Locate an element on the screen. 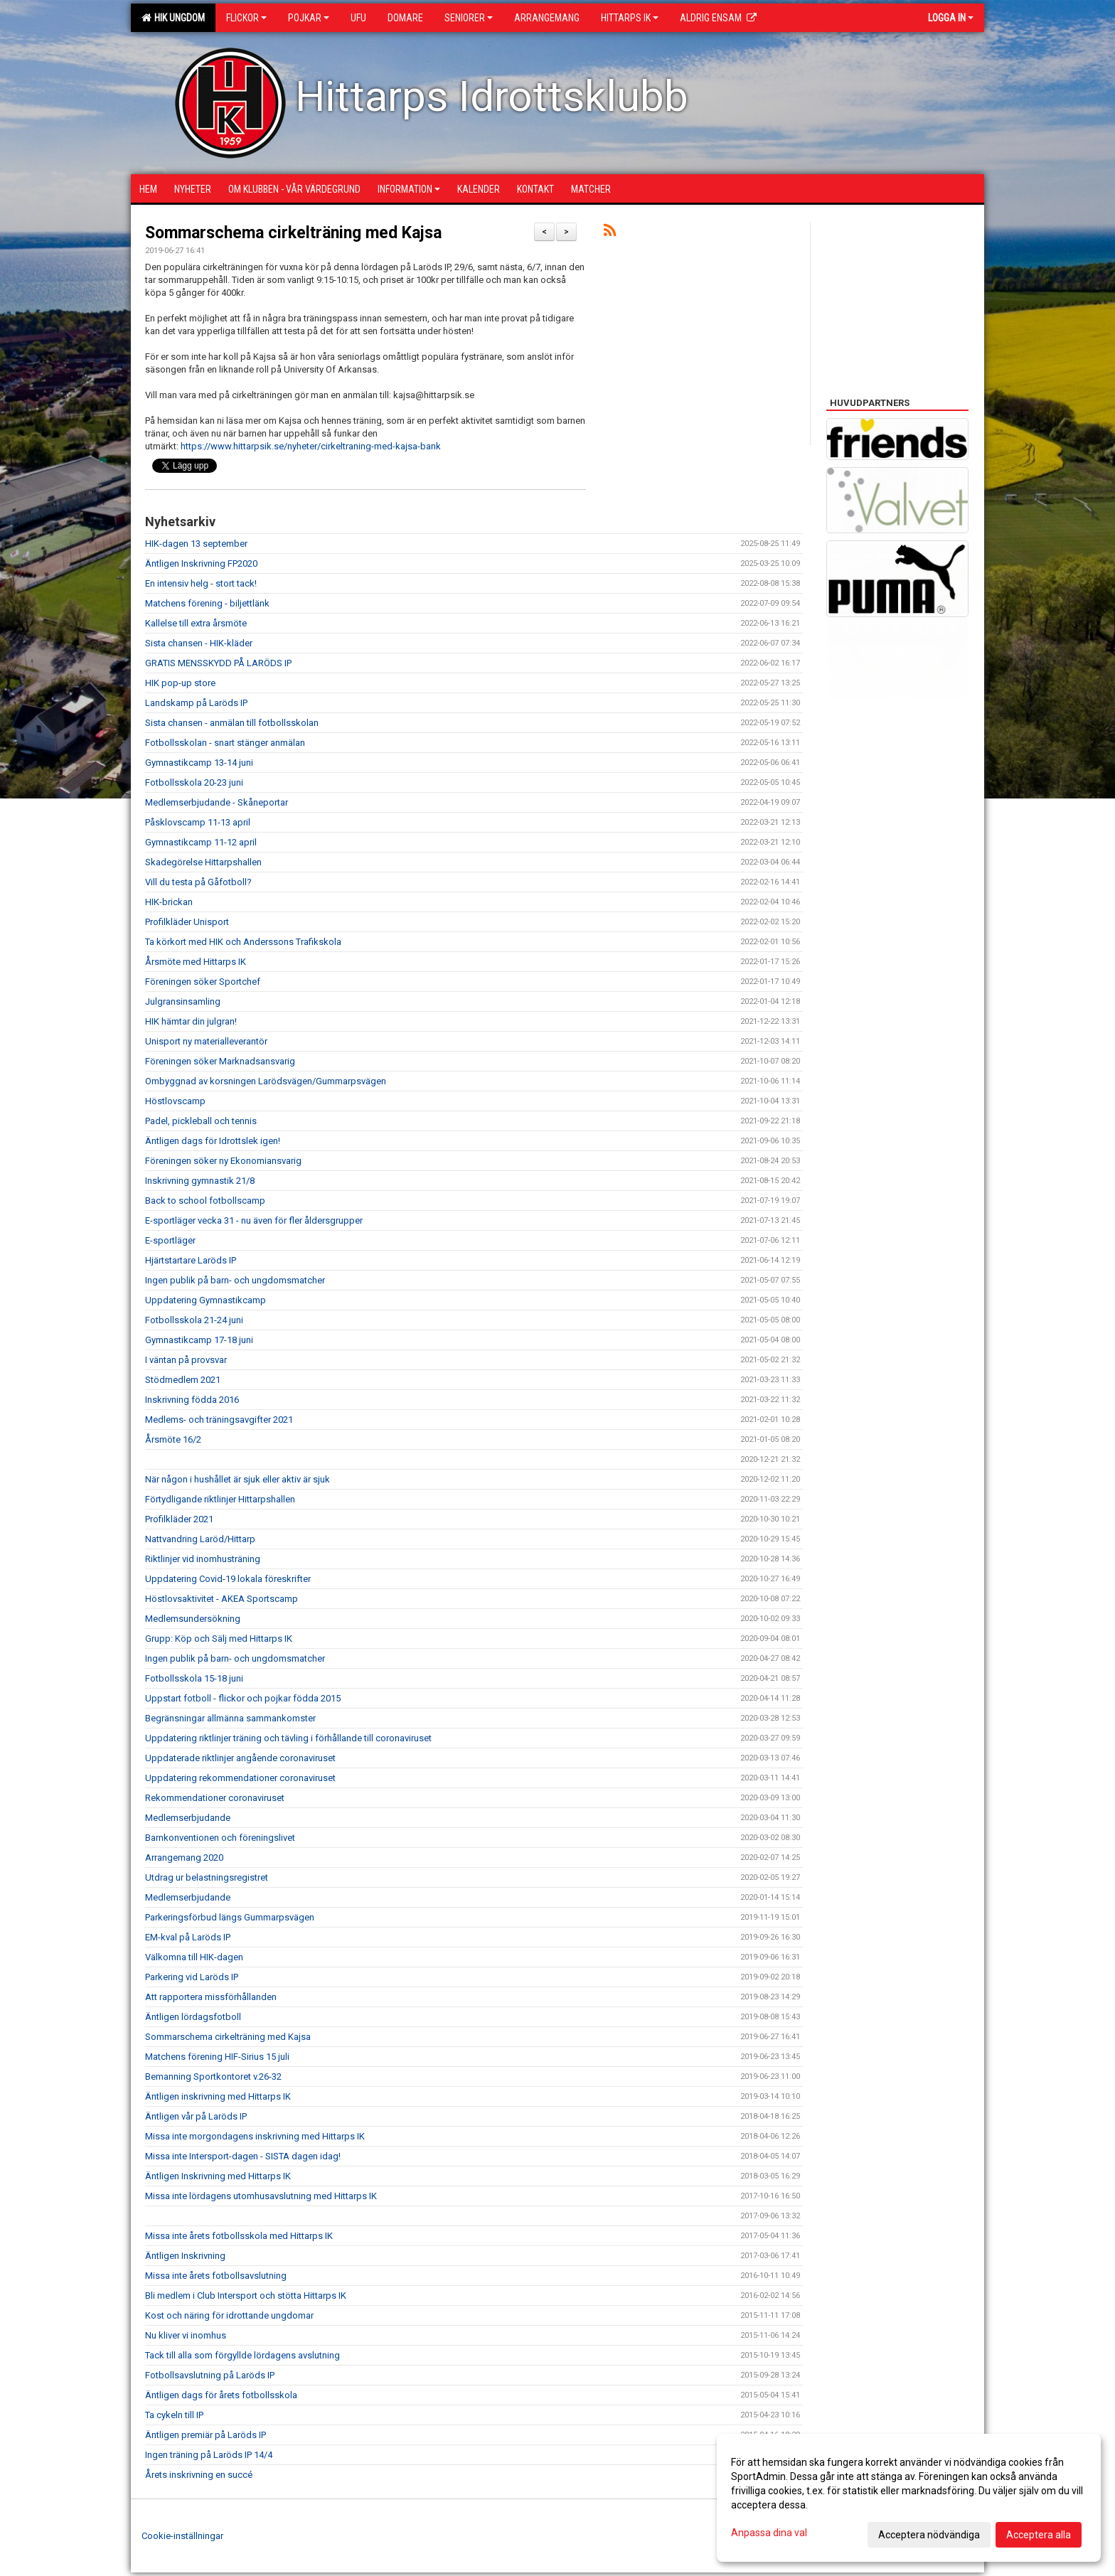 This screenshot has width=1115, height=2576. Inskrivning gymnastik 21/8 is located at coordinates (200, 1180).